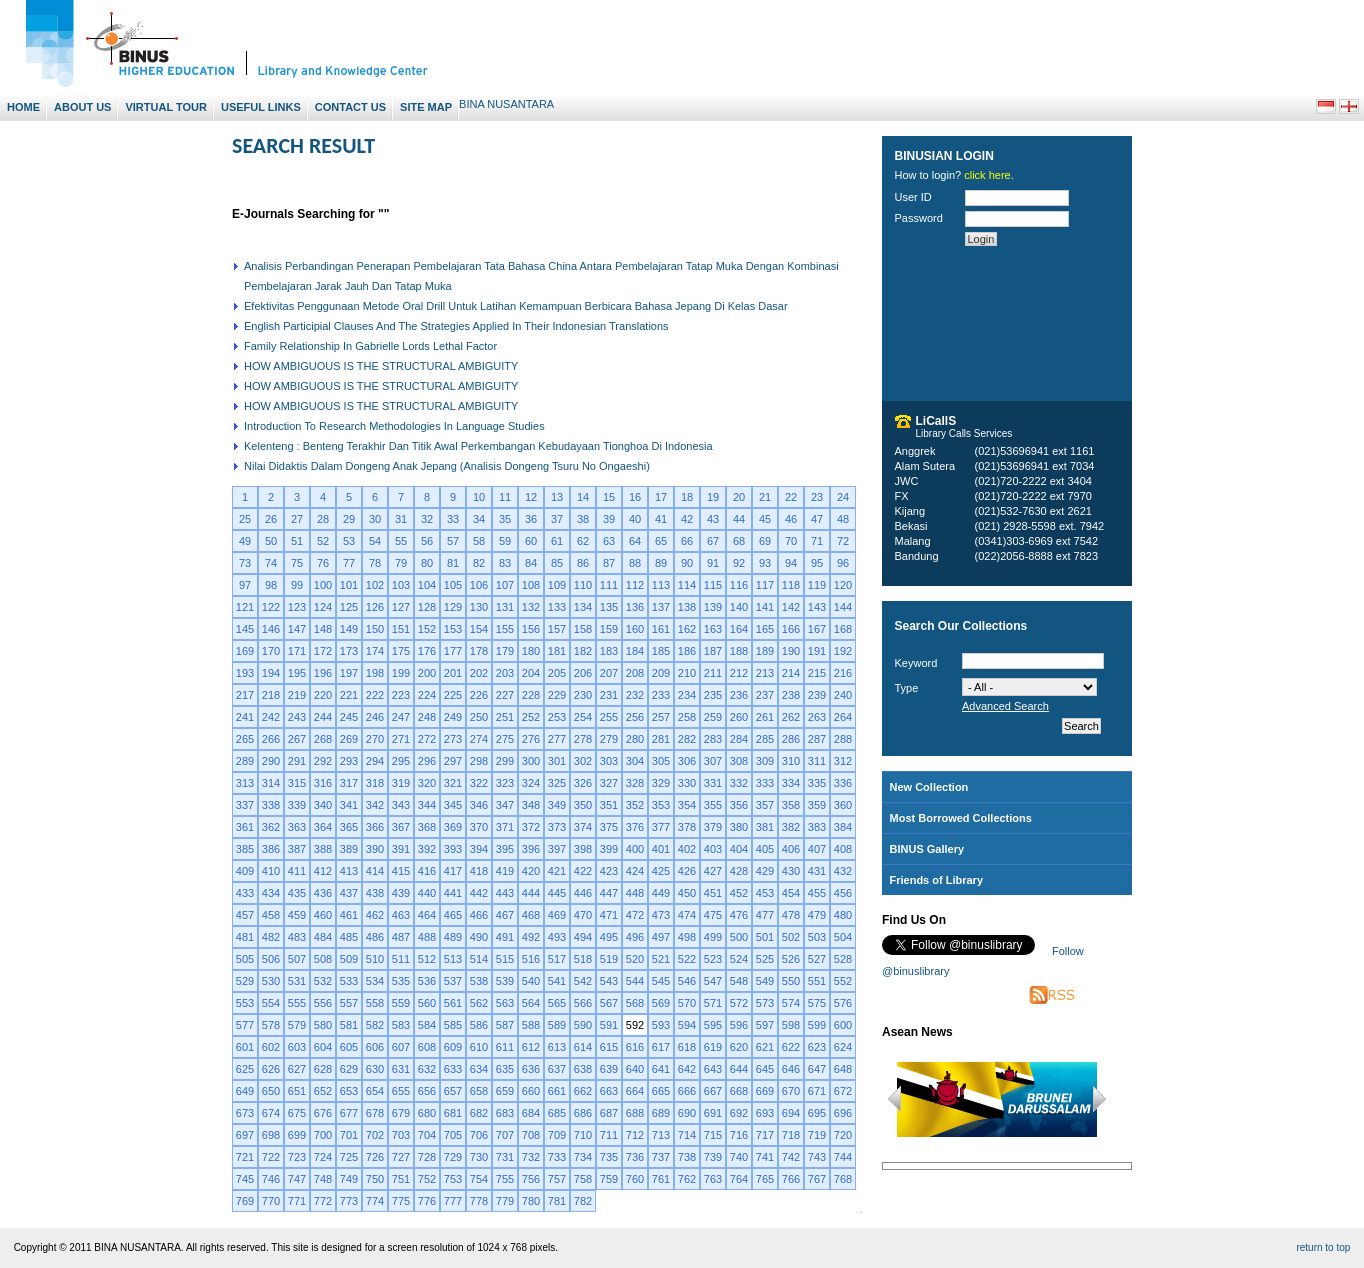 This screenshot has width=1364, height=1268. I want to click on 754, so click(479, 1179).